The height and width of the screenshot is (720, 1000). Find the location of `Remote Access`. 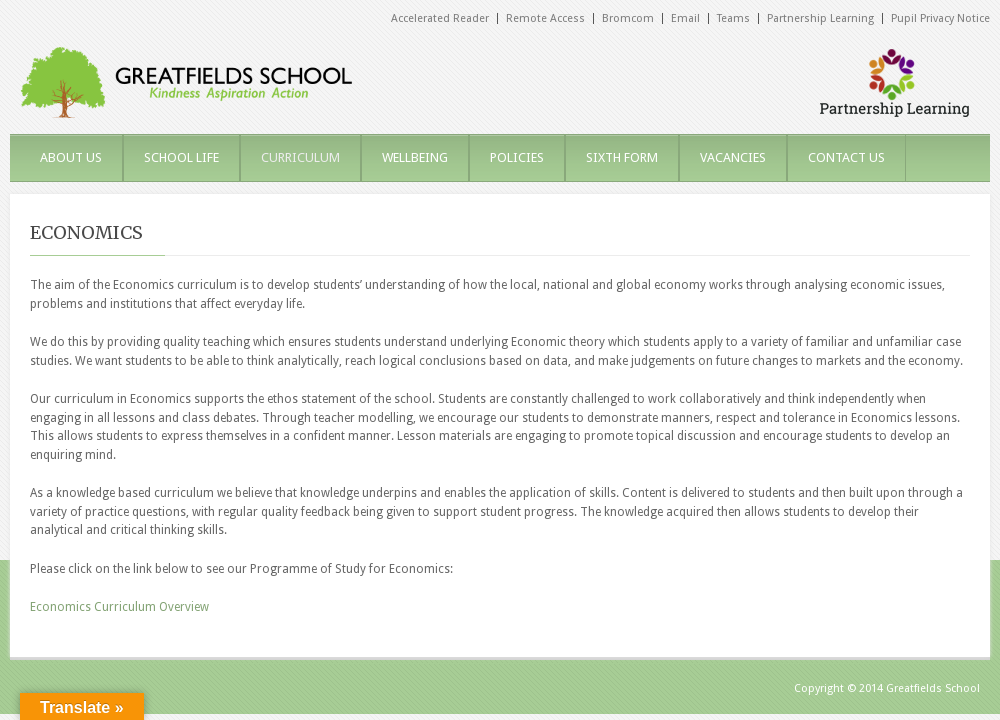

Remote Access is located at coordinates (545, 18).